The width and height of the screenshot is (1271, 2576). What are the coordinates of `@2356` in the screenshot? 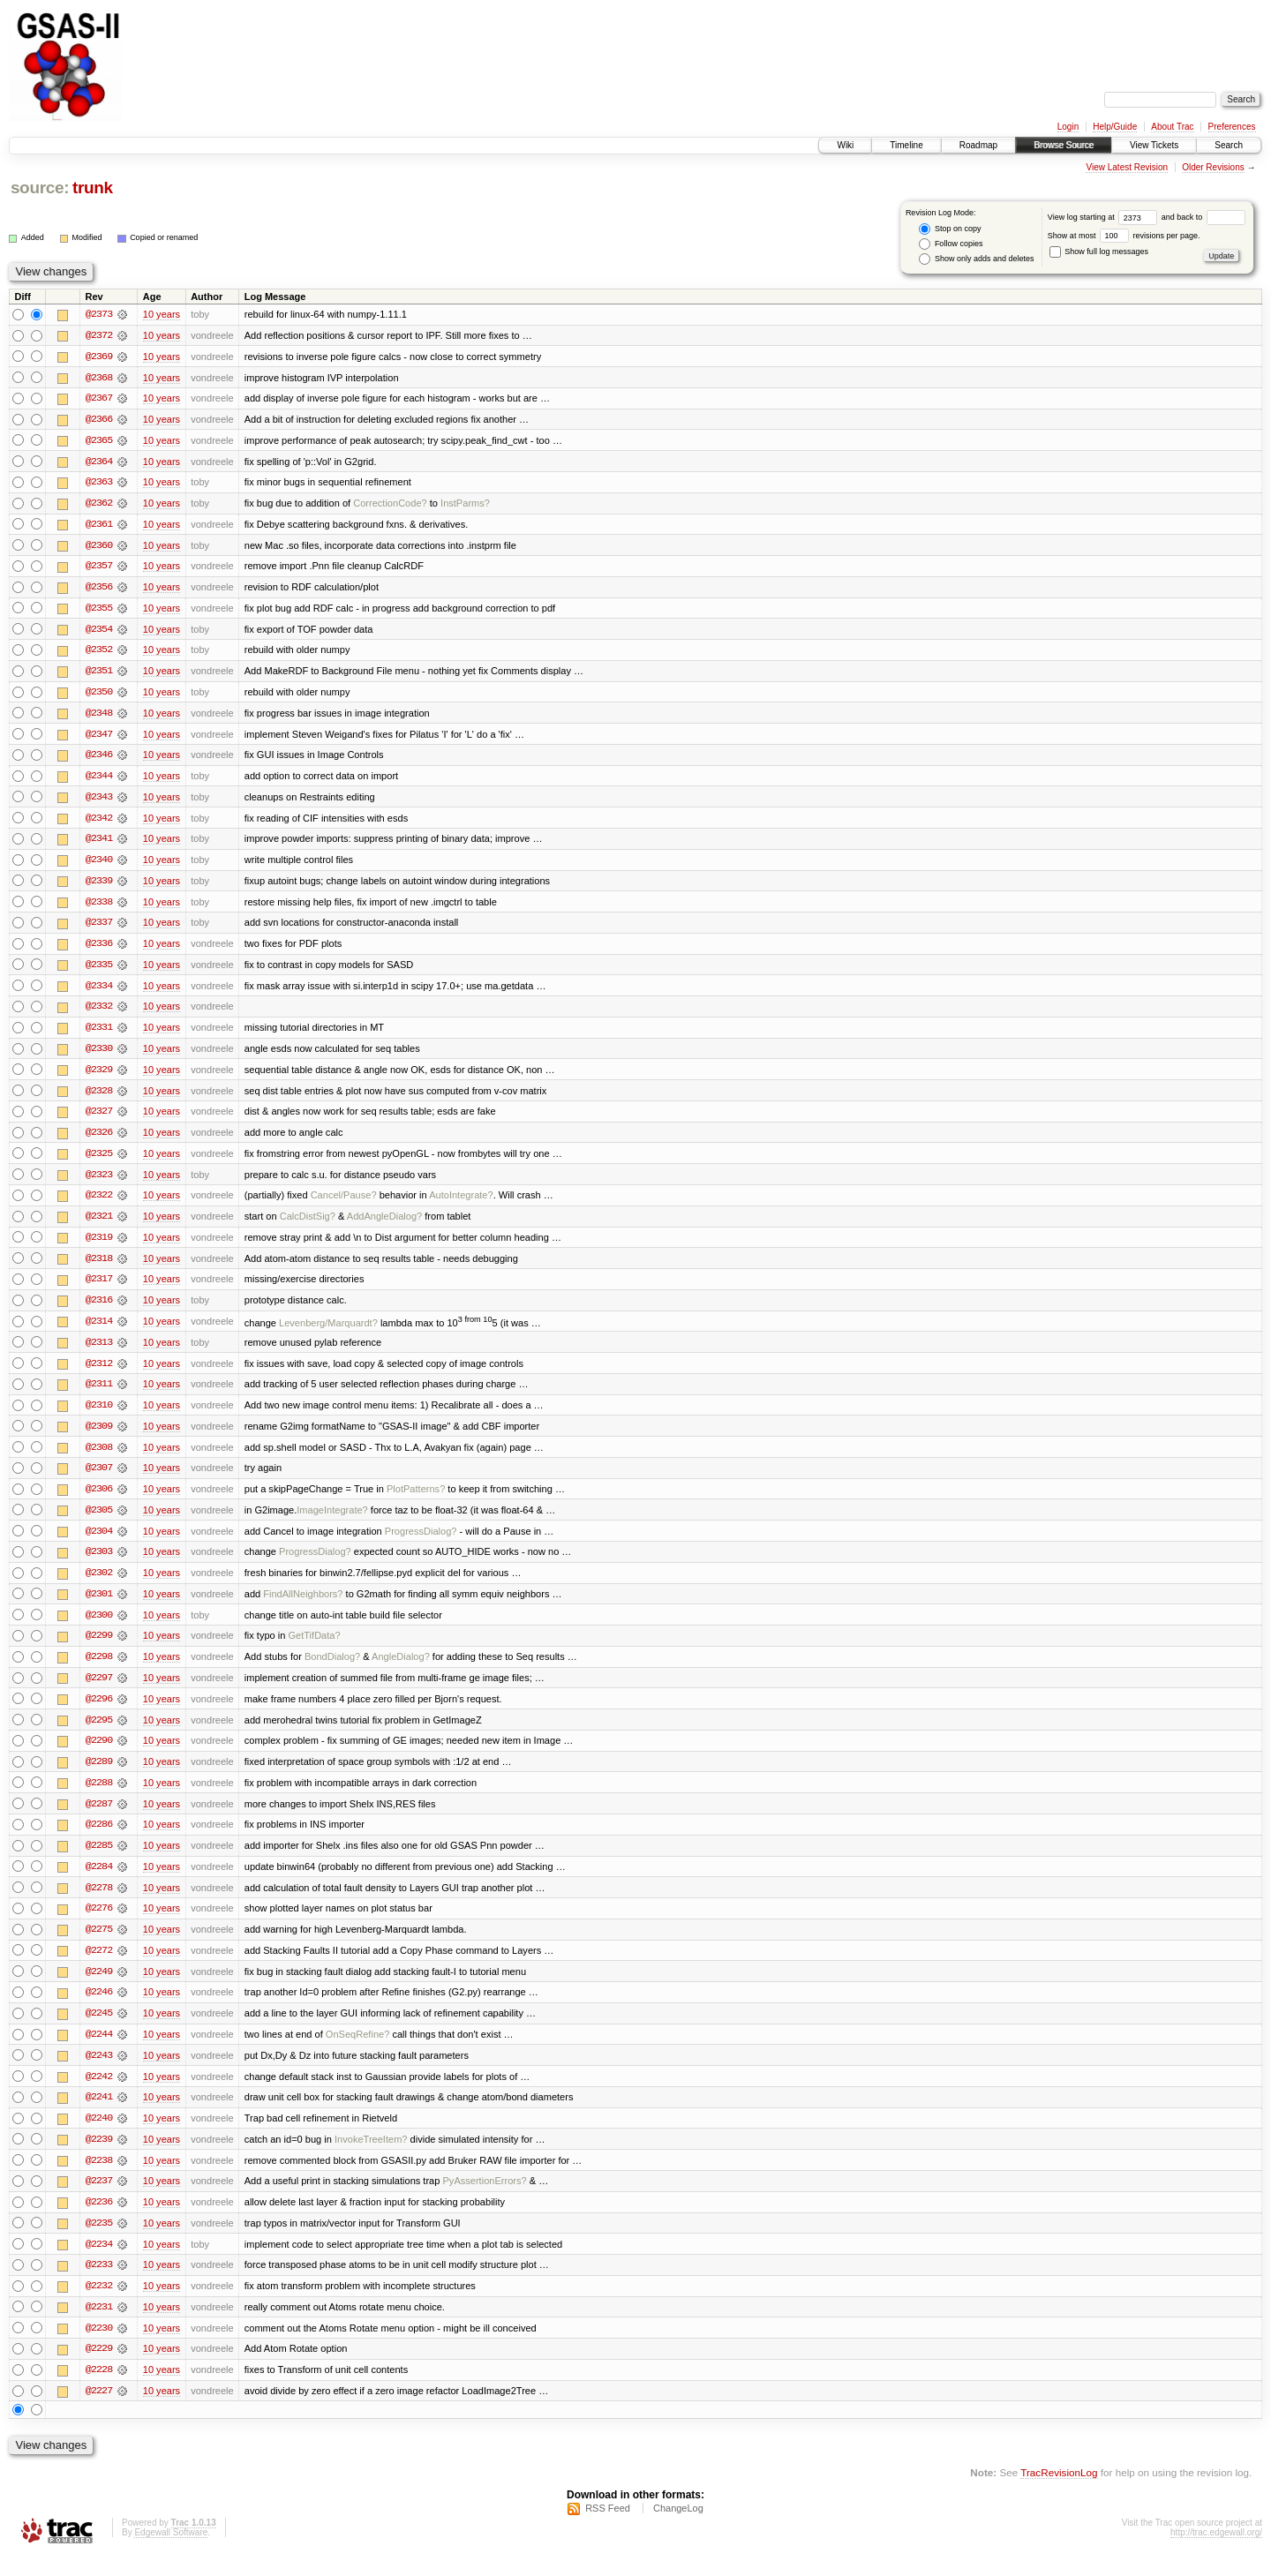 It's located at (99, 589).